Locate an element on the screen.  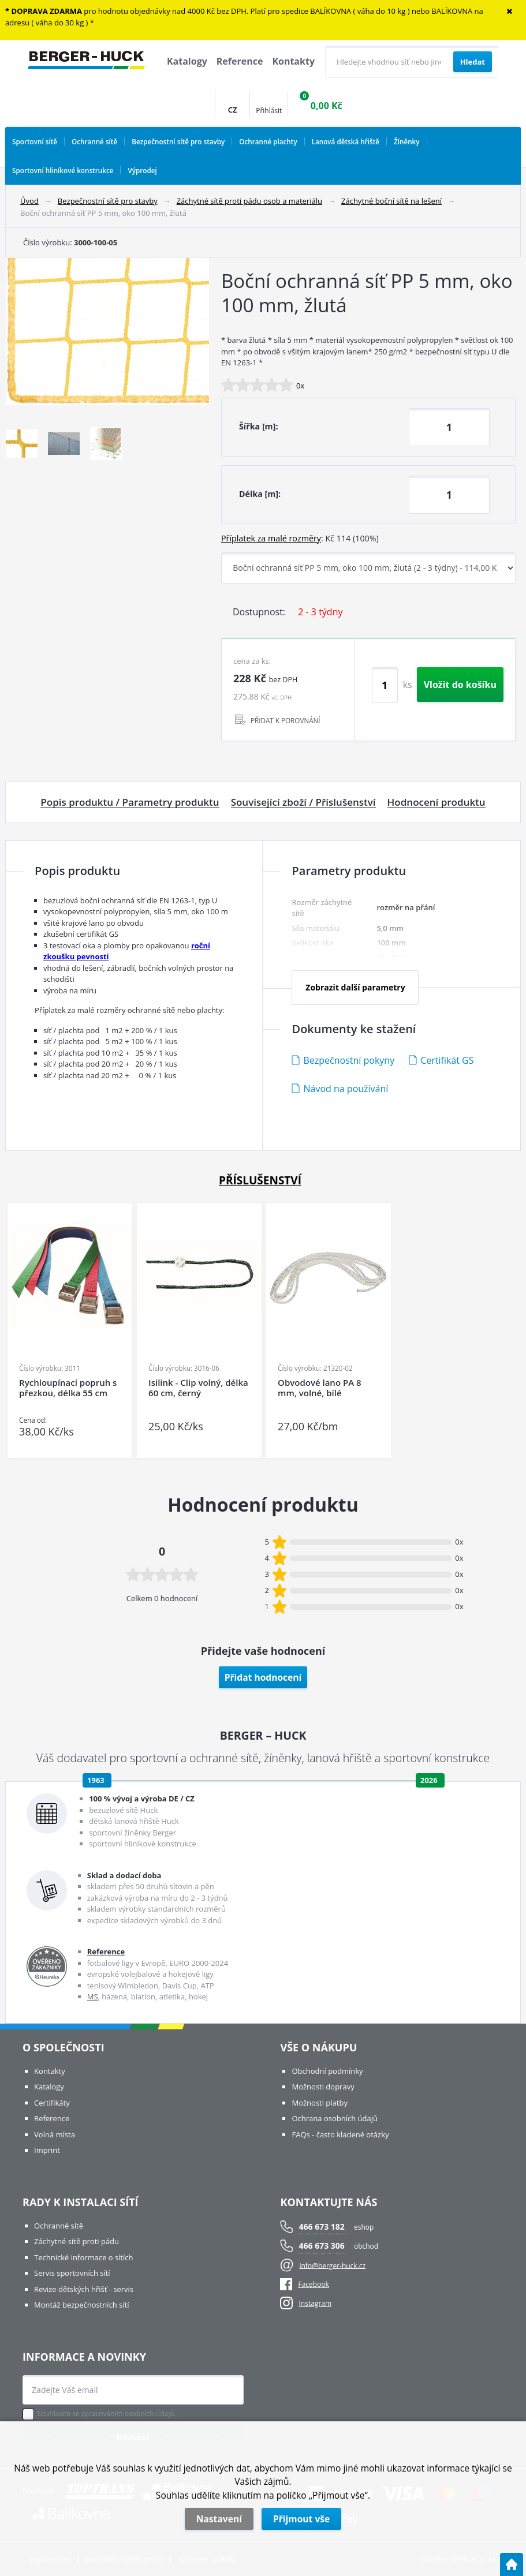
Popis produktu / Parametry produktu is located at coordinates (129, 802).